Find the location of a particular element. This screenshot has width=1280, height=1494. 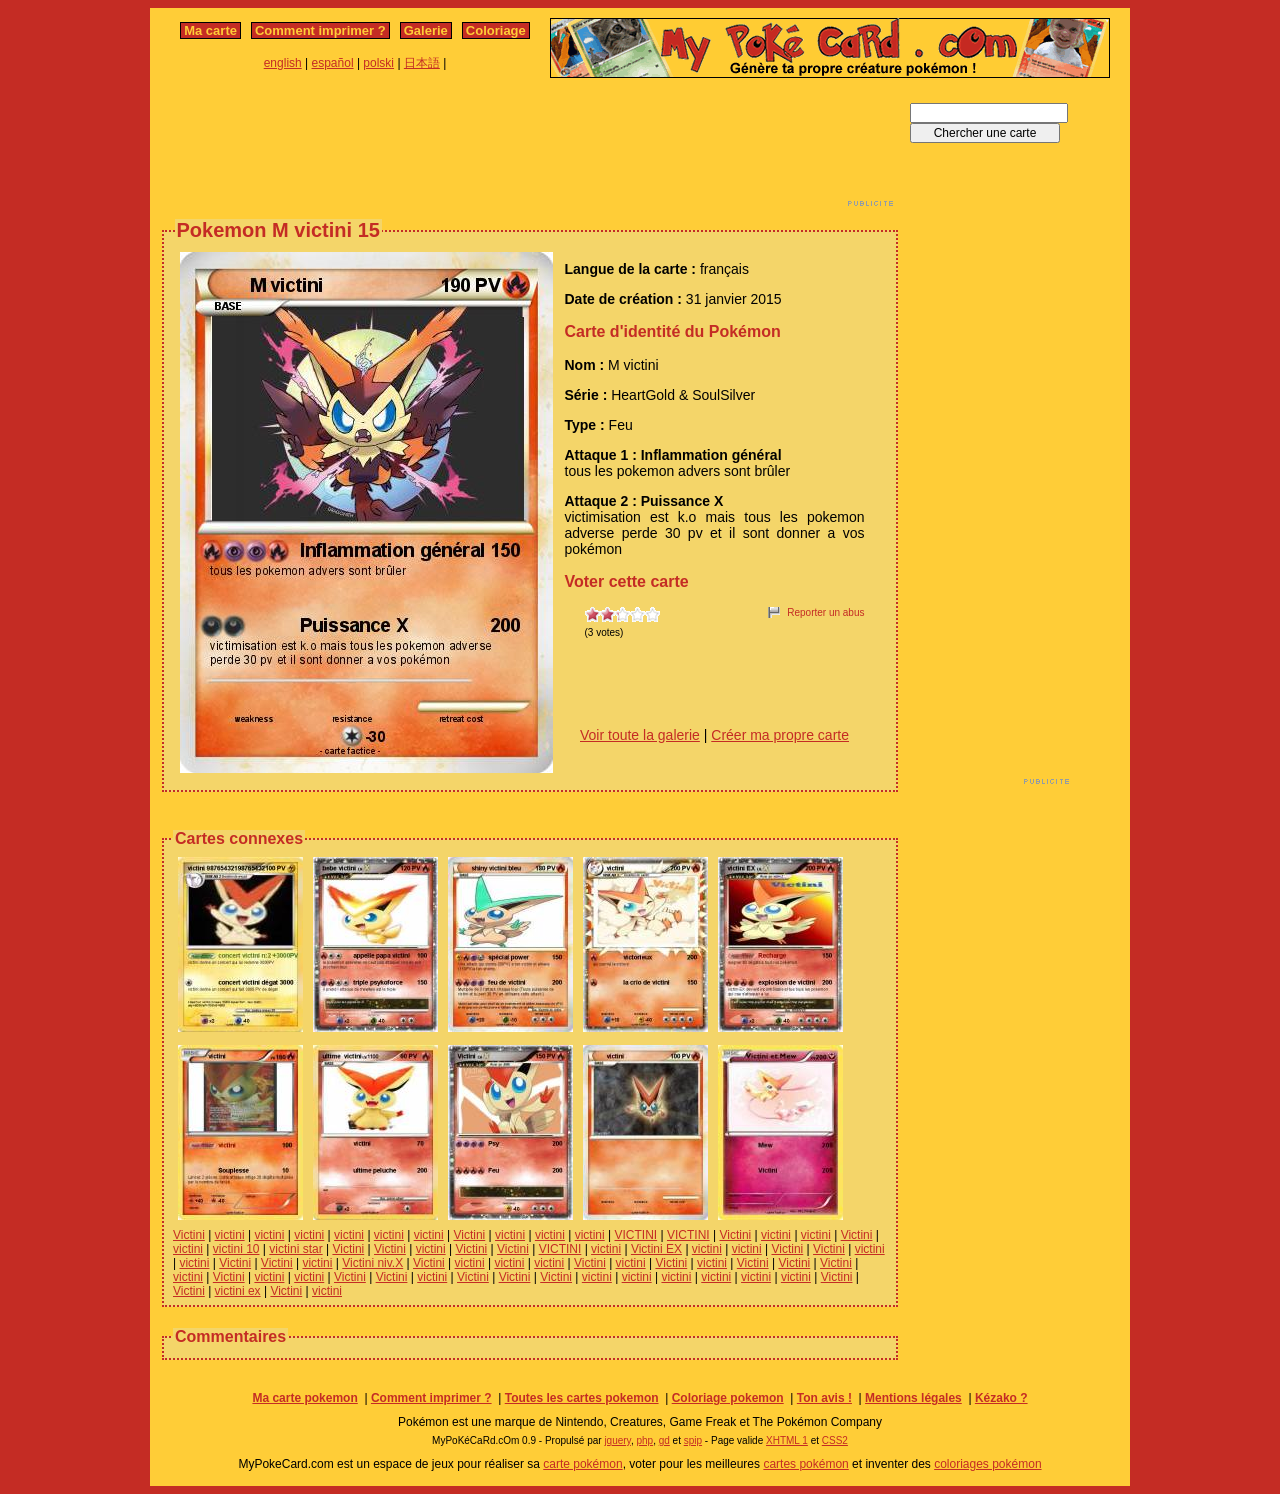

english is located at coordinates (283, 63).